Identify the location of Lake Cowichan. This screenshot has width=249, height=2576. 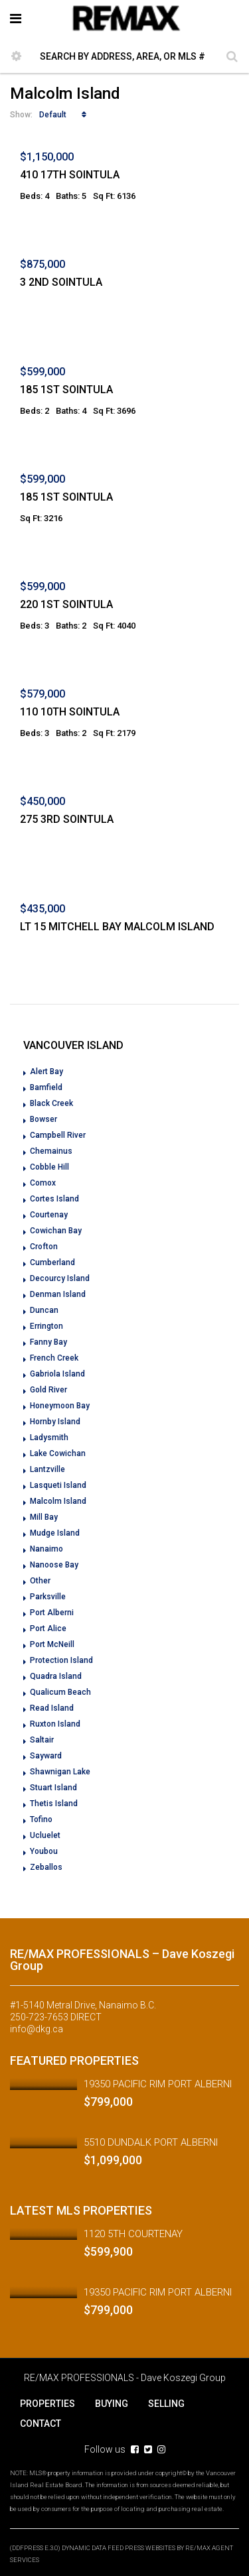
(58, 1453).